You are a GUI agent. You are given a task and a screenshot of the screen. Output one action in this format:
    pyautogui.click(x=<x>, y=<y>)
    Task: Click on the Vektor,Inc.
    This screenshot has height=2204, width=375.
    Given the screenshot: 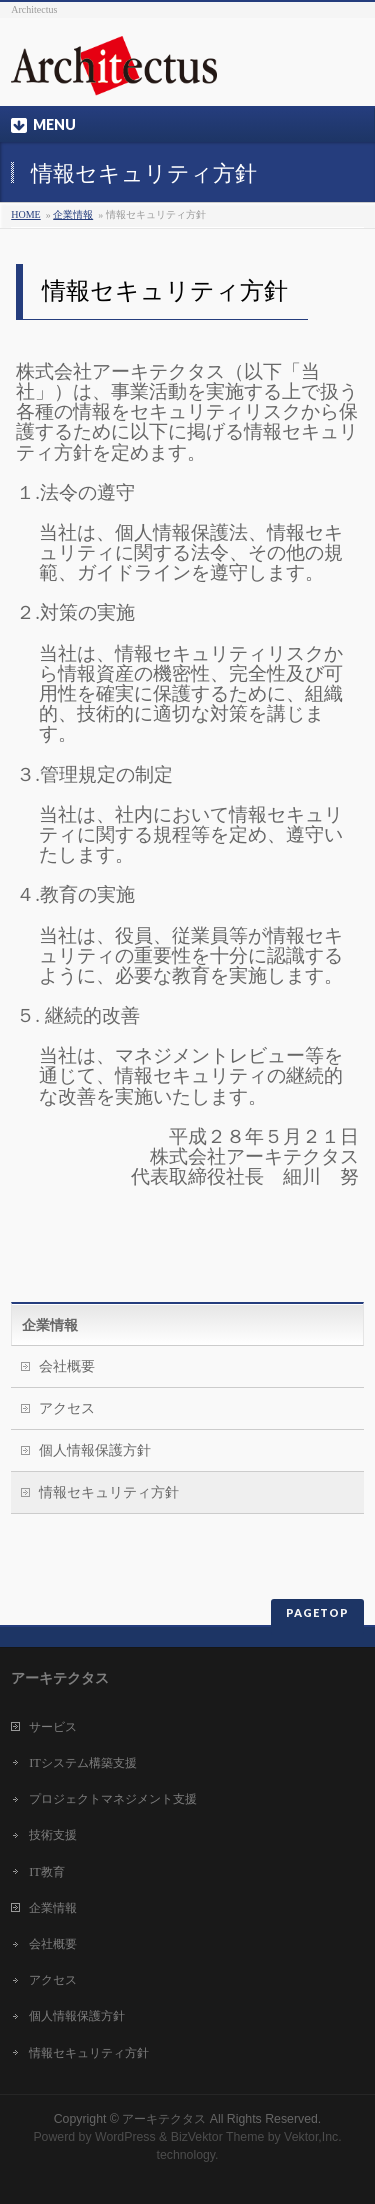 What is the action you would take?
    pyautogui.click(x=313, y=2137)
    